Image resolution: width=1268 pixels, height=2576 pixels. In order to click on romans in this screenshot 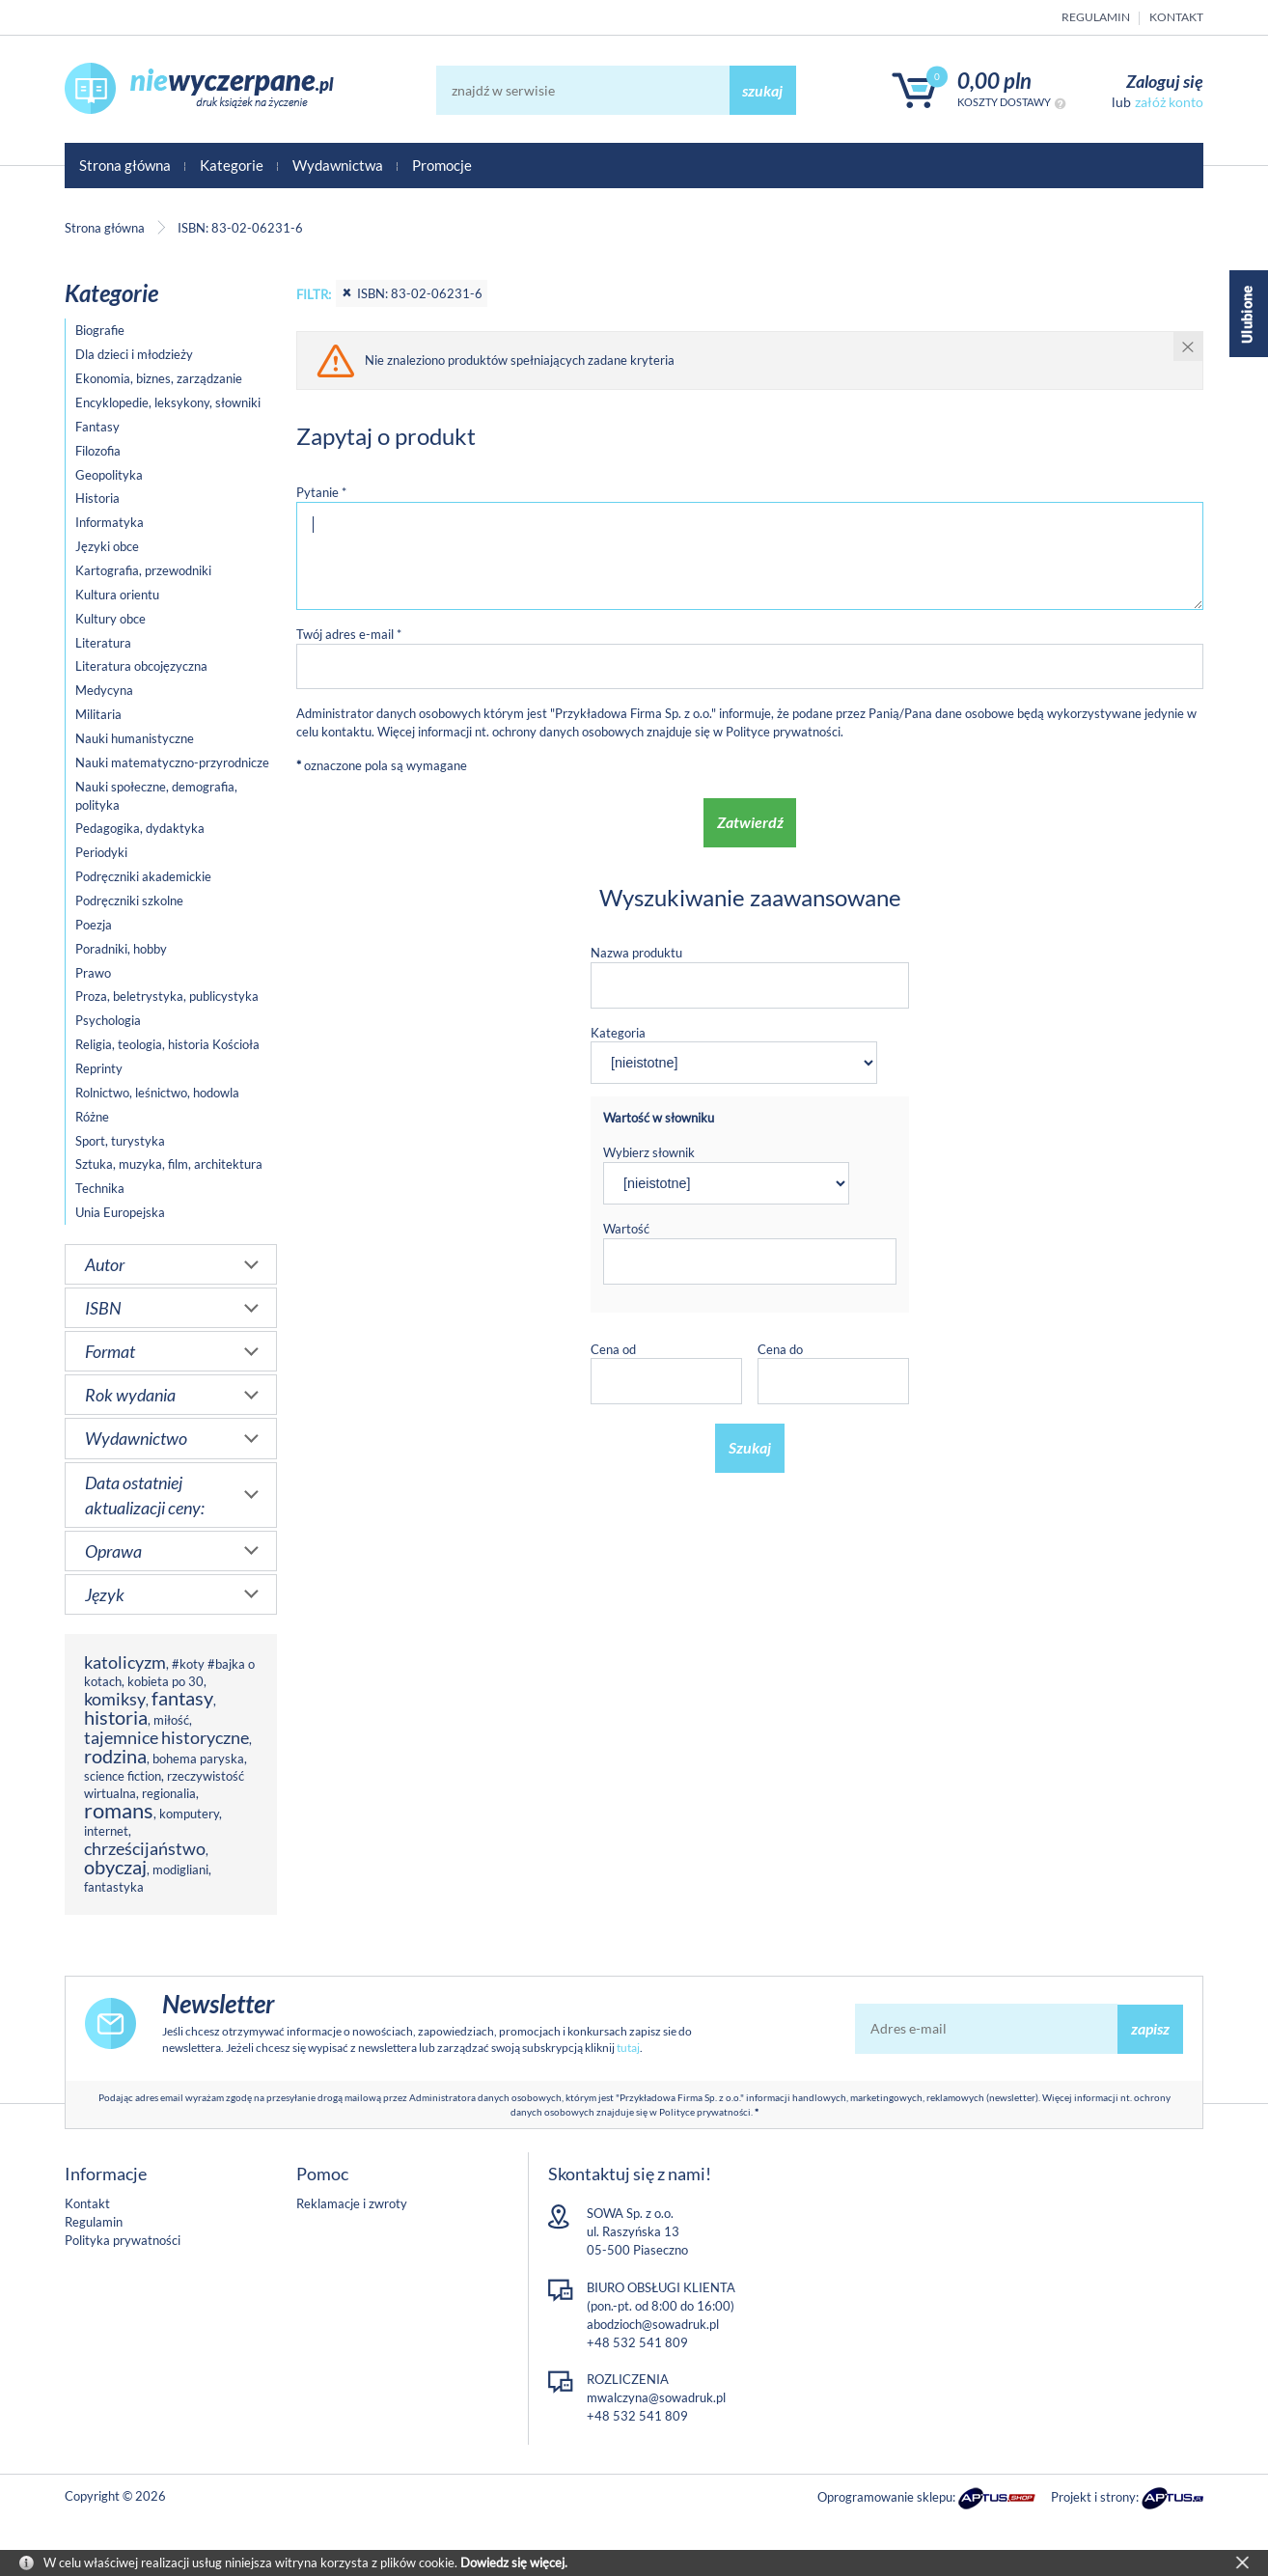, I will do `click(118, 1810)`.